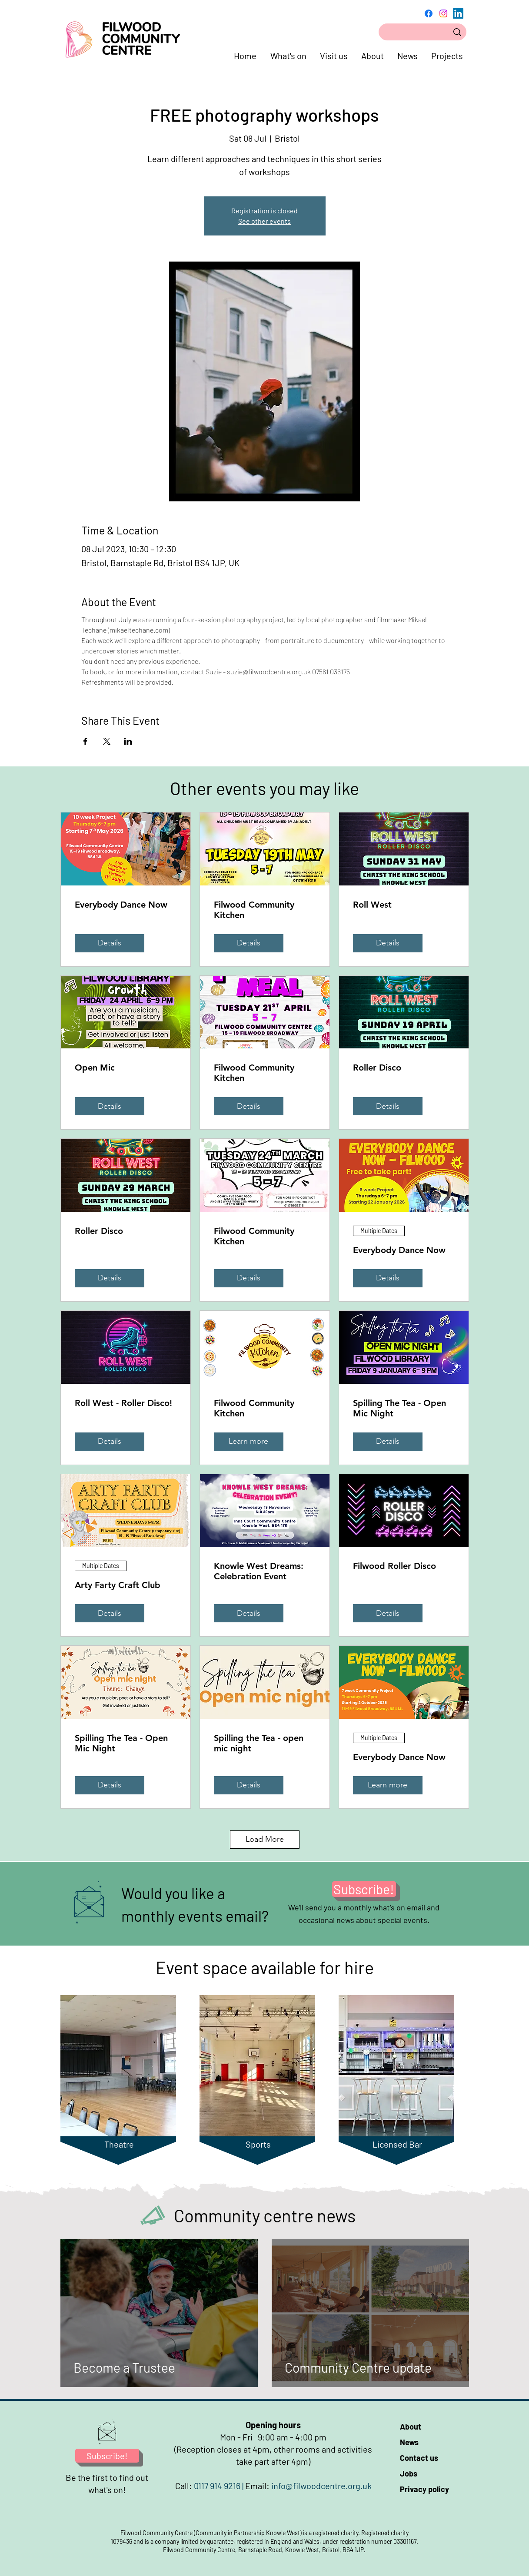 This screenshot has width=529, height=2576. Describe the element at coordinates (107, 741) in the screenshot. I see `[Share event on X]` at that location.